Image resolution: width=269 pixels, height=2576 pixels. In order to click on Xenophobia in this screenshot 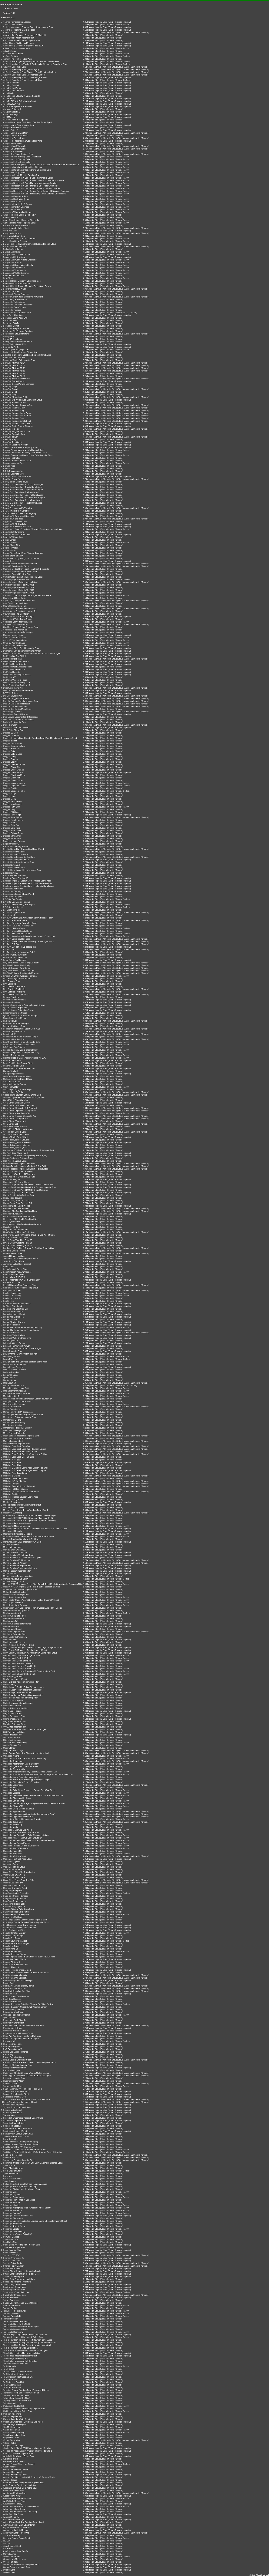, I will do `click(18, 896)`.